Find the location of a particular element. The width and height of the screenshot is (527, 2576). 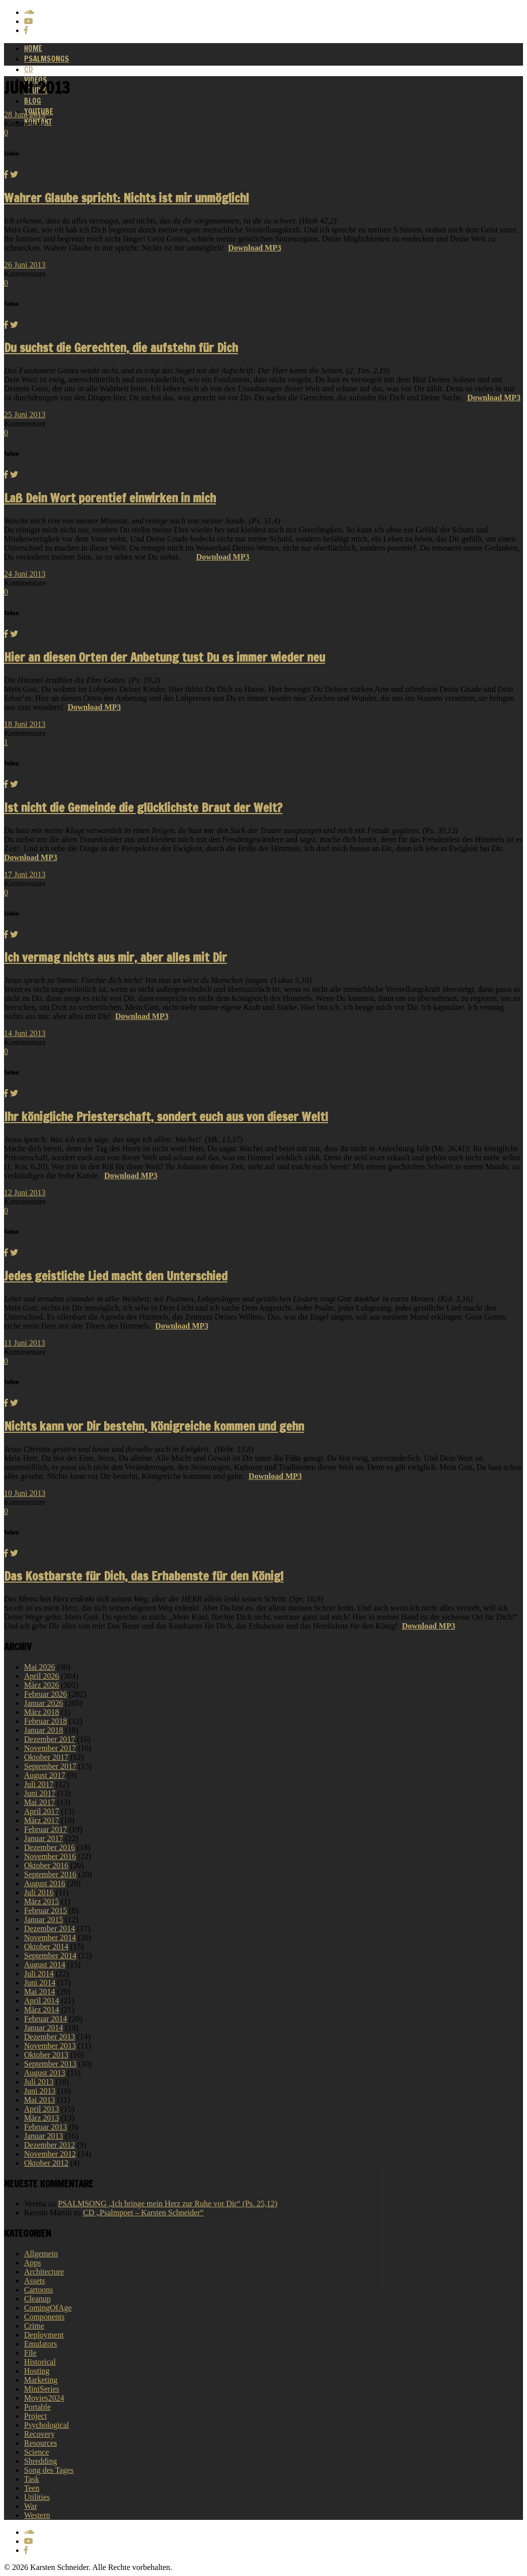

CD is located at coordinates (28, 69).